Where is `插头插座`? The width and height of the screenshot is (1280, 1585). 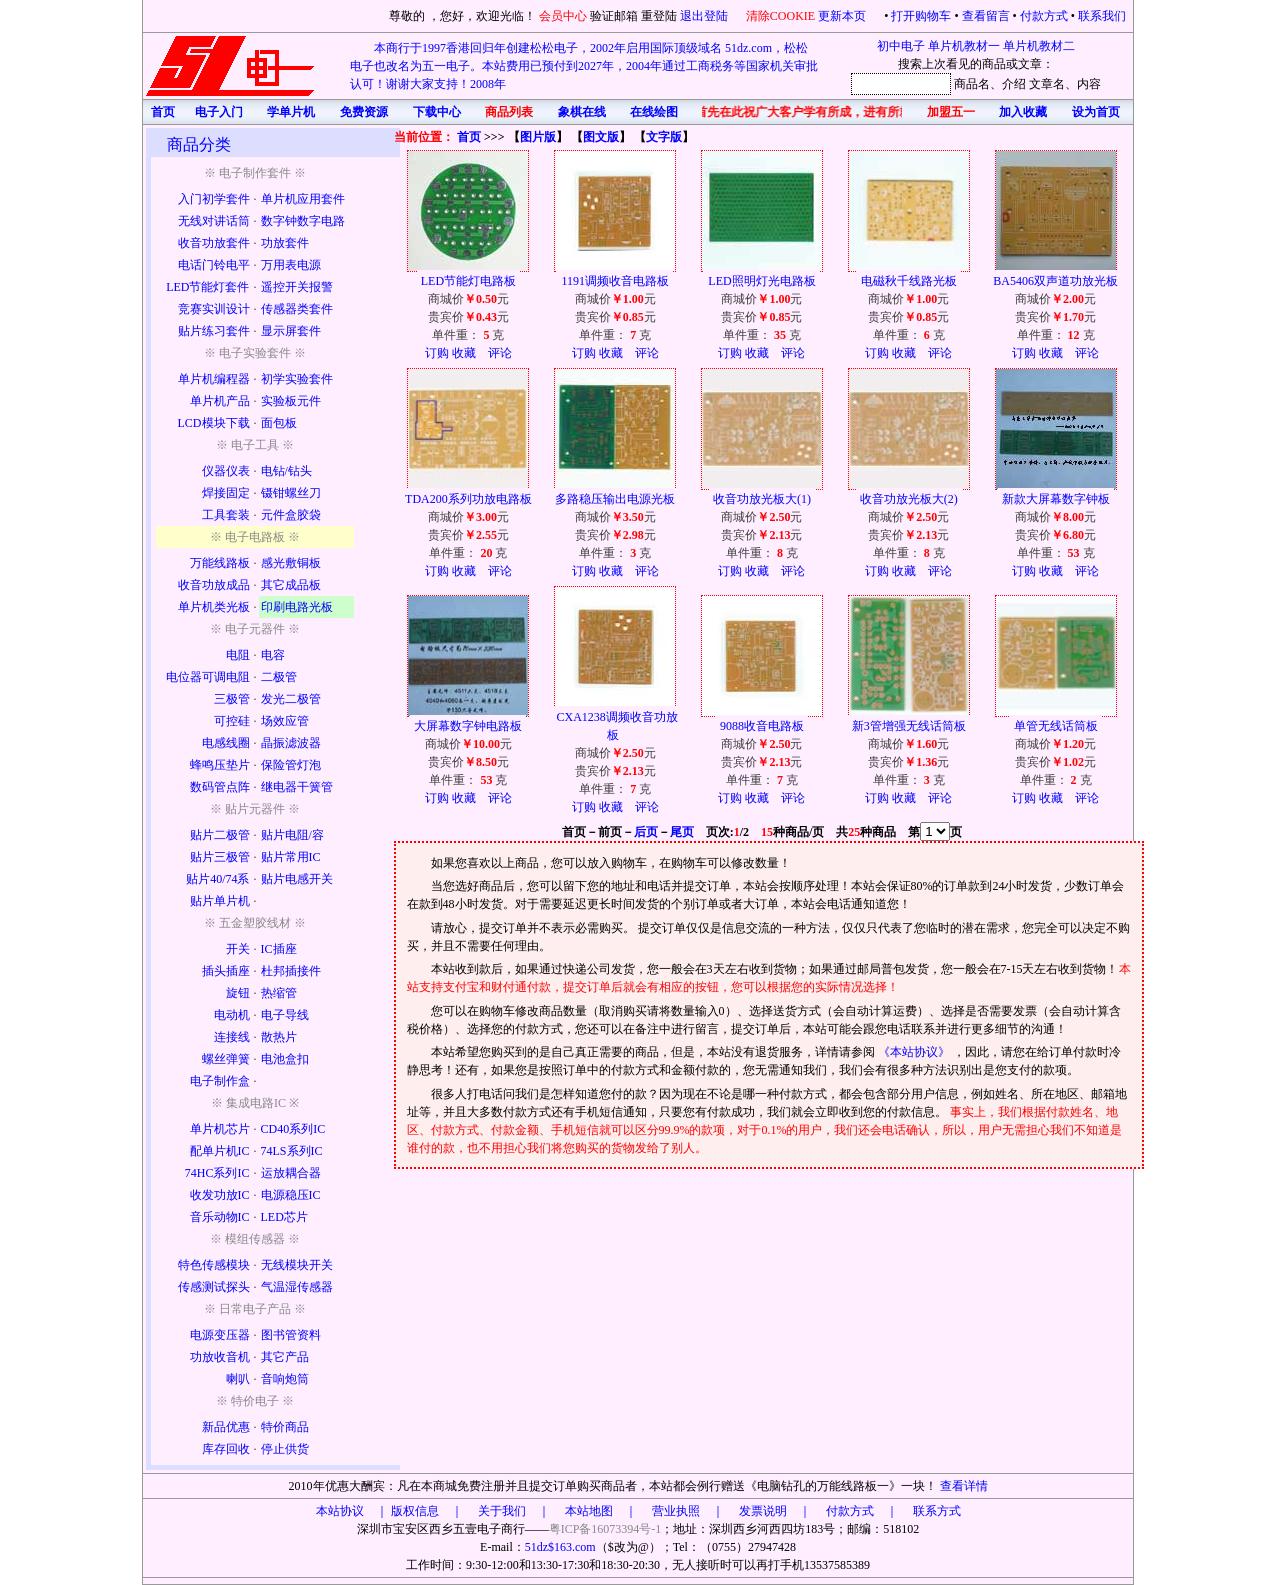
插头插座 is located at coordinates (226, 971).